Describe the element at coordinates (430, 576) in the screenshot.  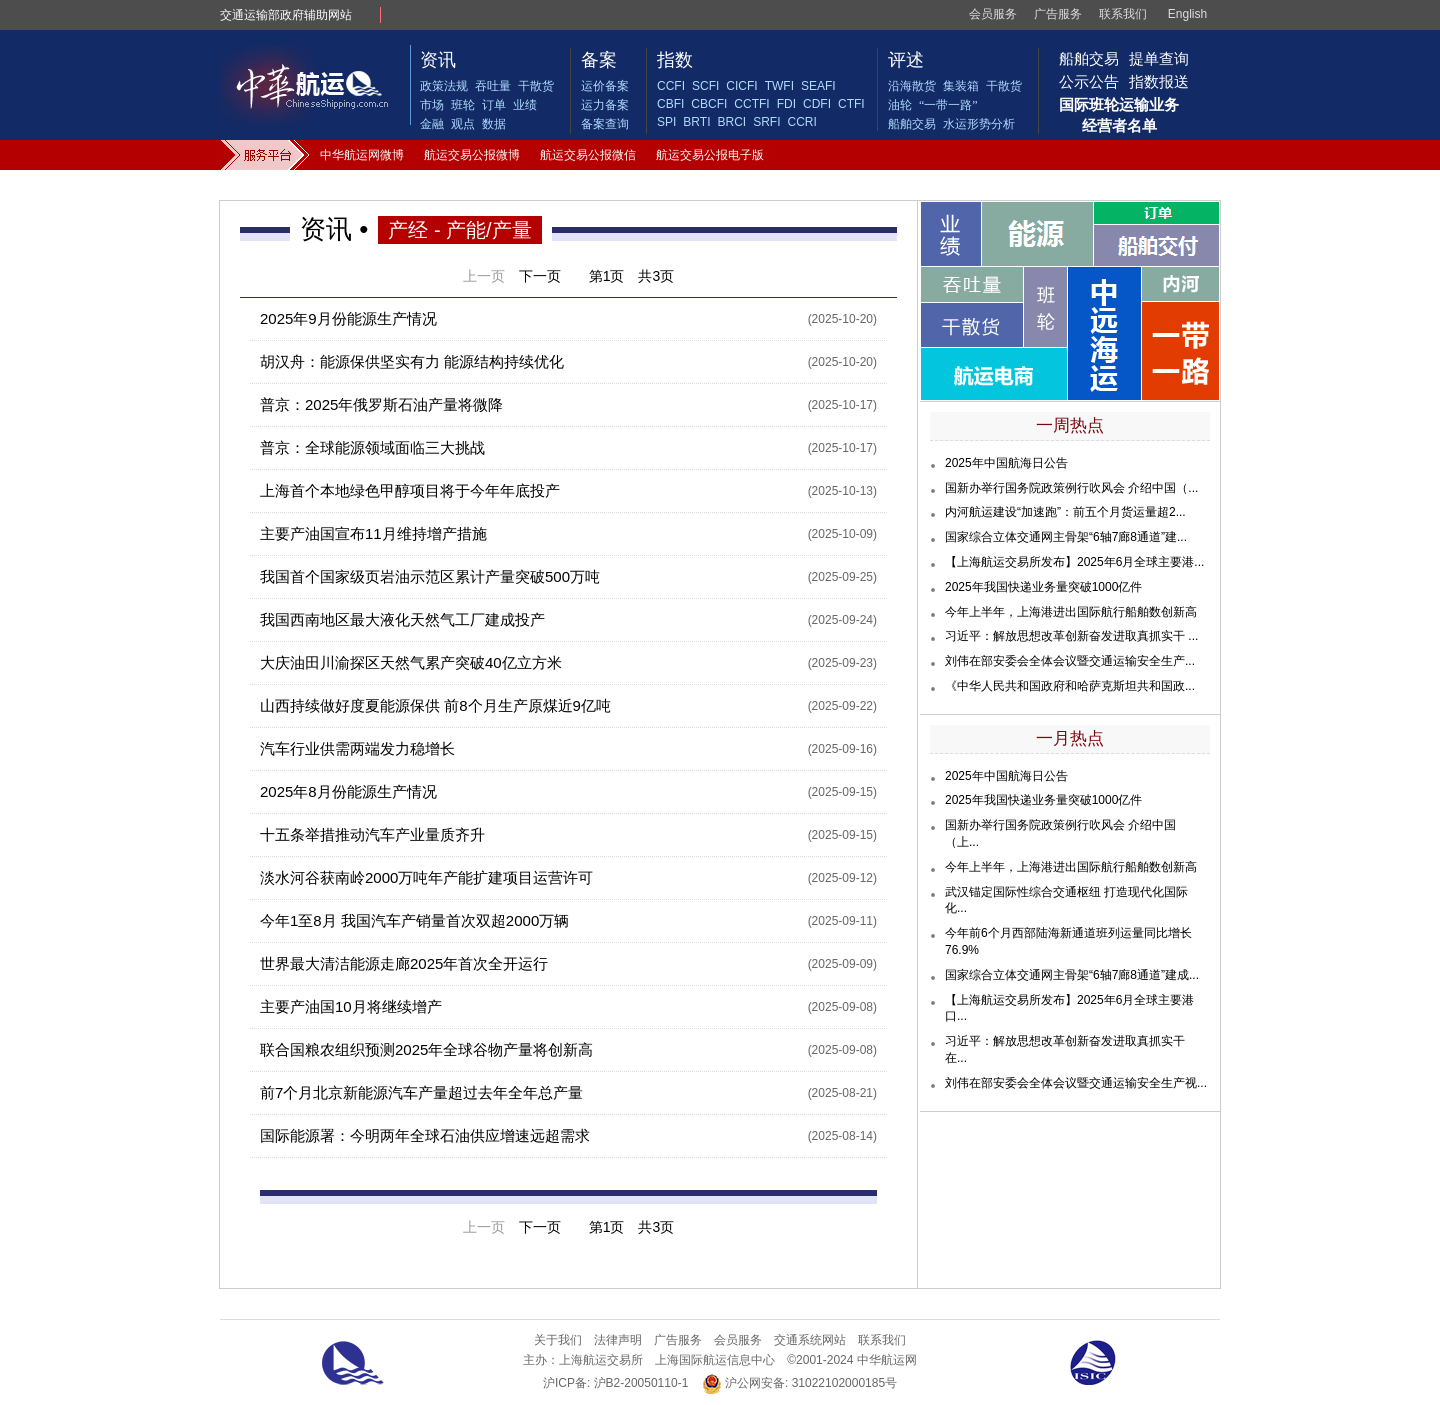
I see `我国首个国家级页岩油示范区累计产量突破500万吨` at that location.